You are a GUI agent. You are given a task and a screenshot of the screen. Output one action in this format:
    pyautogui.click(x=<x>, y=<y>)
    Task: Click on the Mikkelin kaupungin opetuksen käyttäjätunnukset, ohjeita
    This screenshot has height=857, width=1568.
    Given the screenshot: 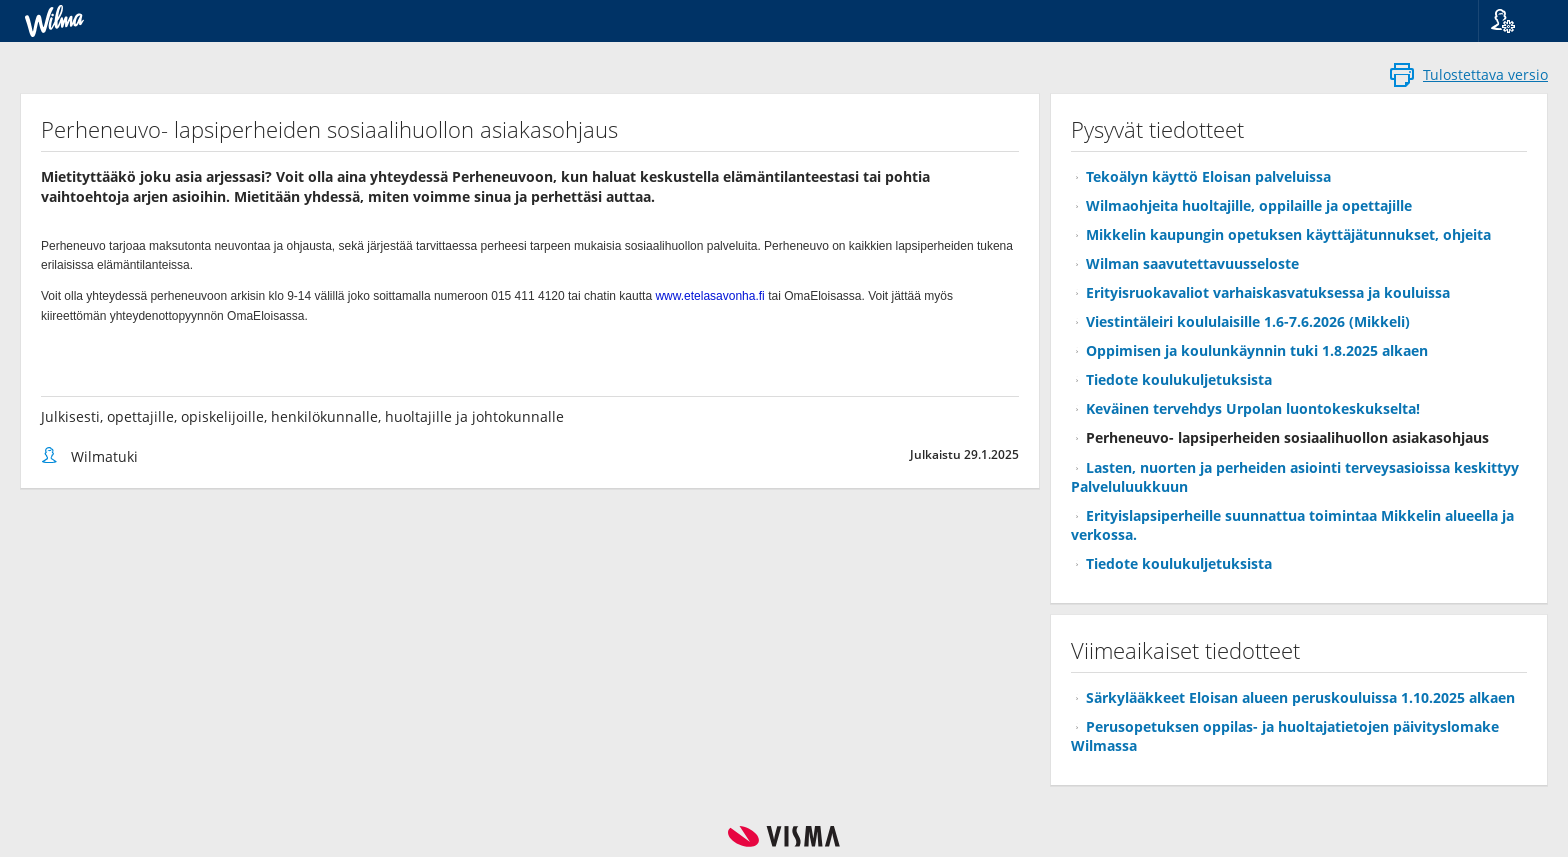 What is the action you would take?
    pyautogui.click(x=1288, y=234)
    